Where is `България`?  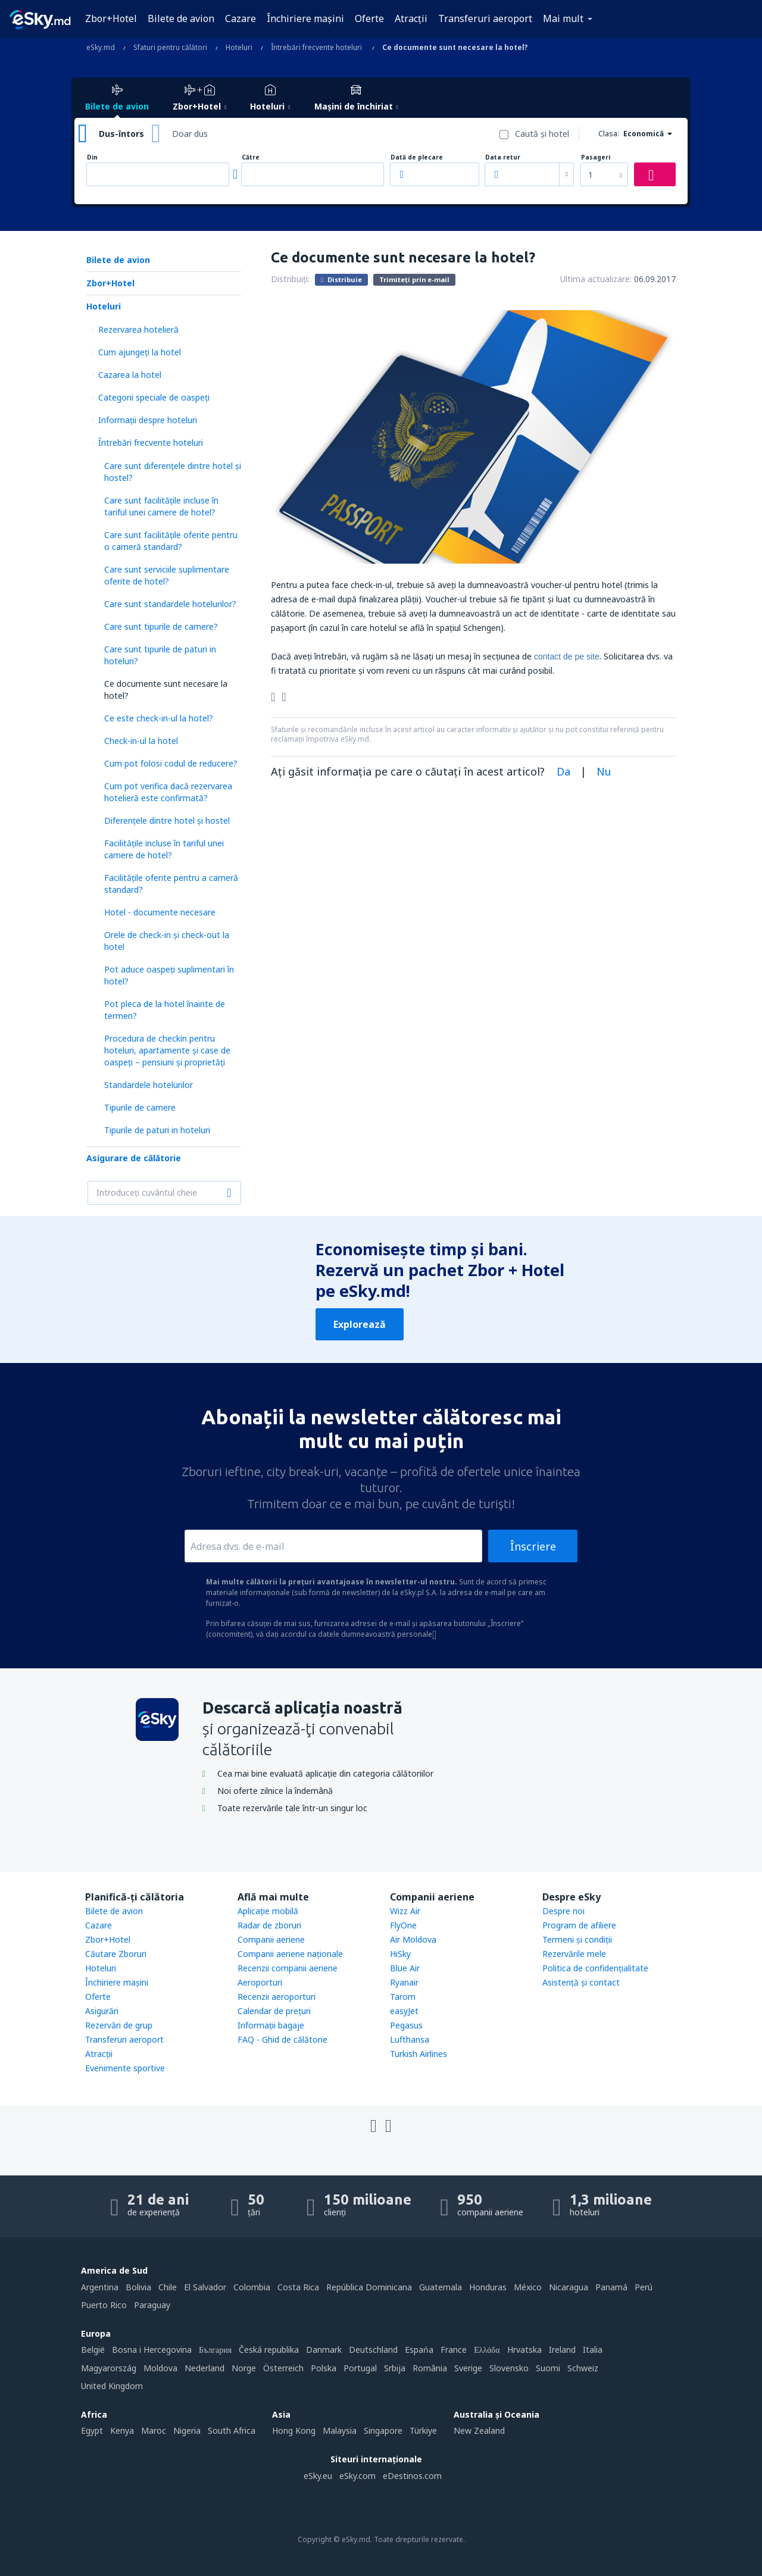 България is located at coordinates (215, 2349).